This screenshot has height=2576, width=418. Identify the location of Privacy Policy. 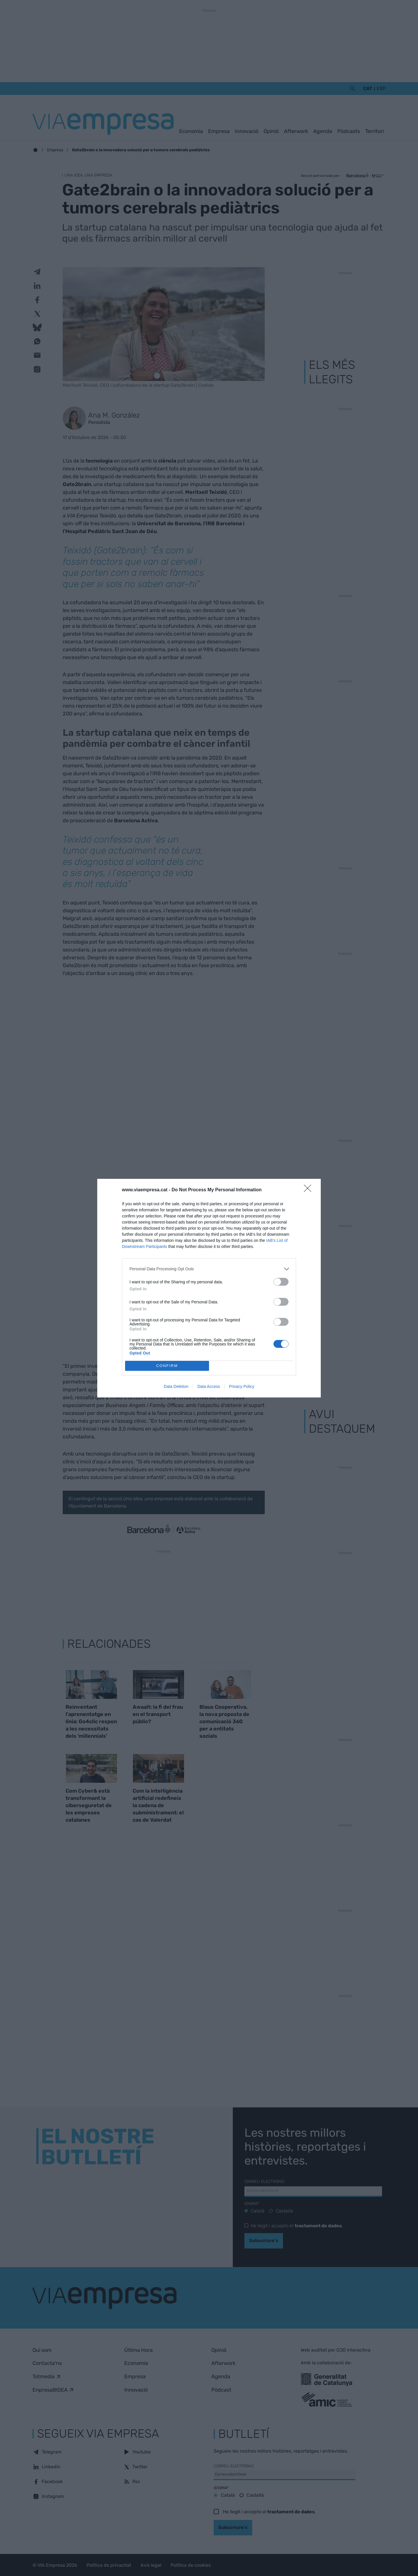
(241, 1386).